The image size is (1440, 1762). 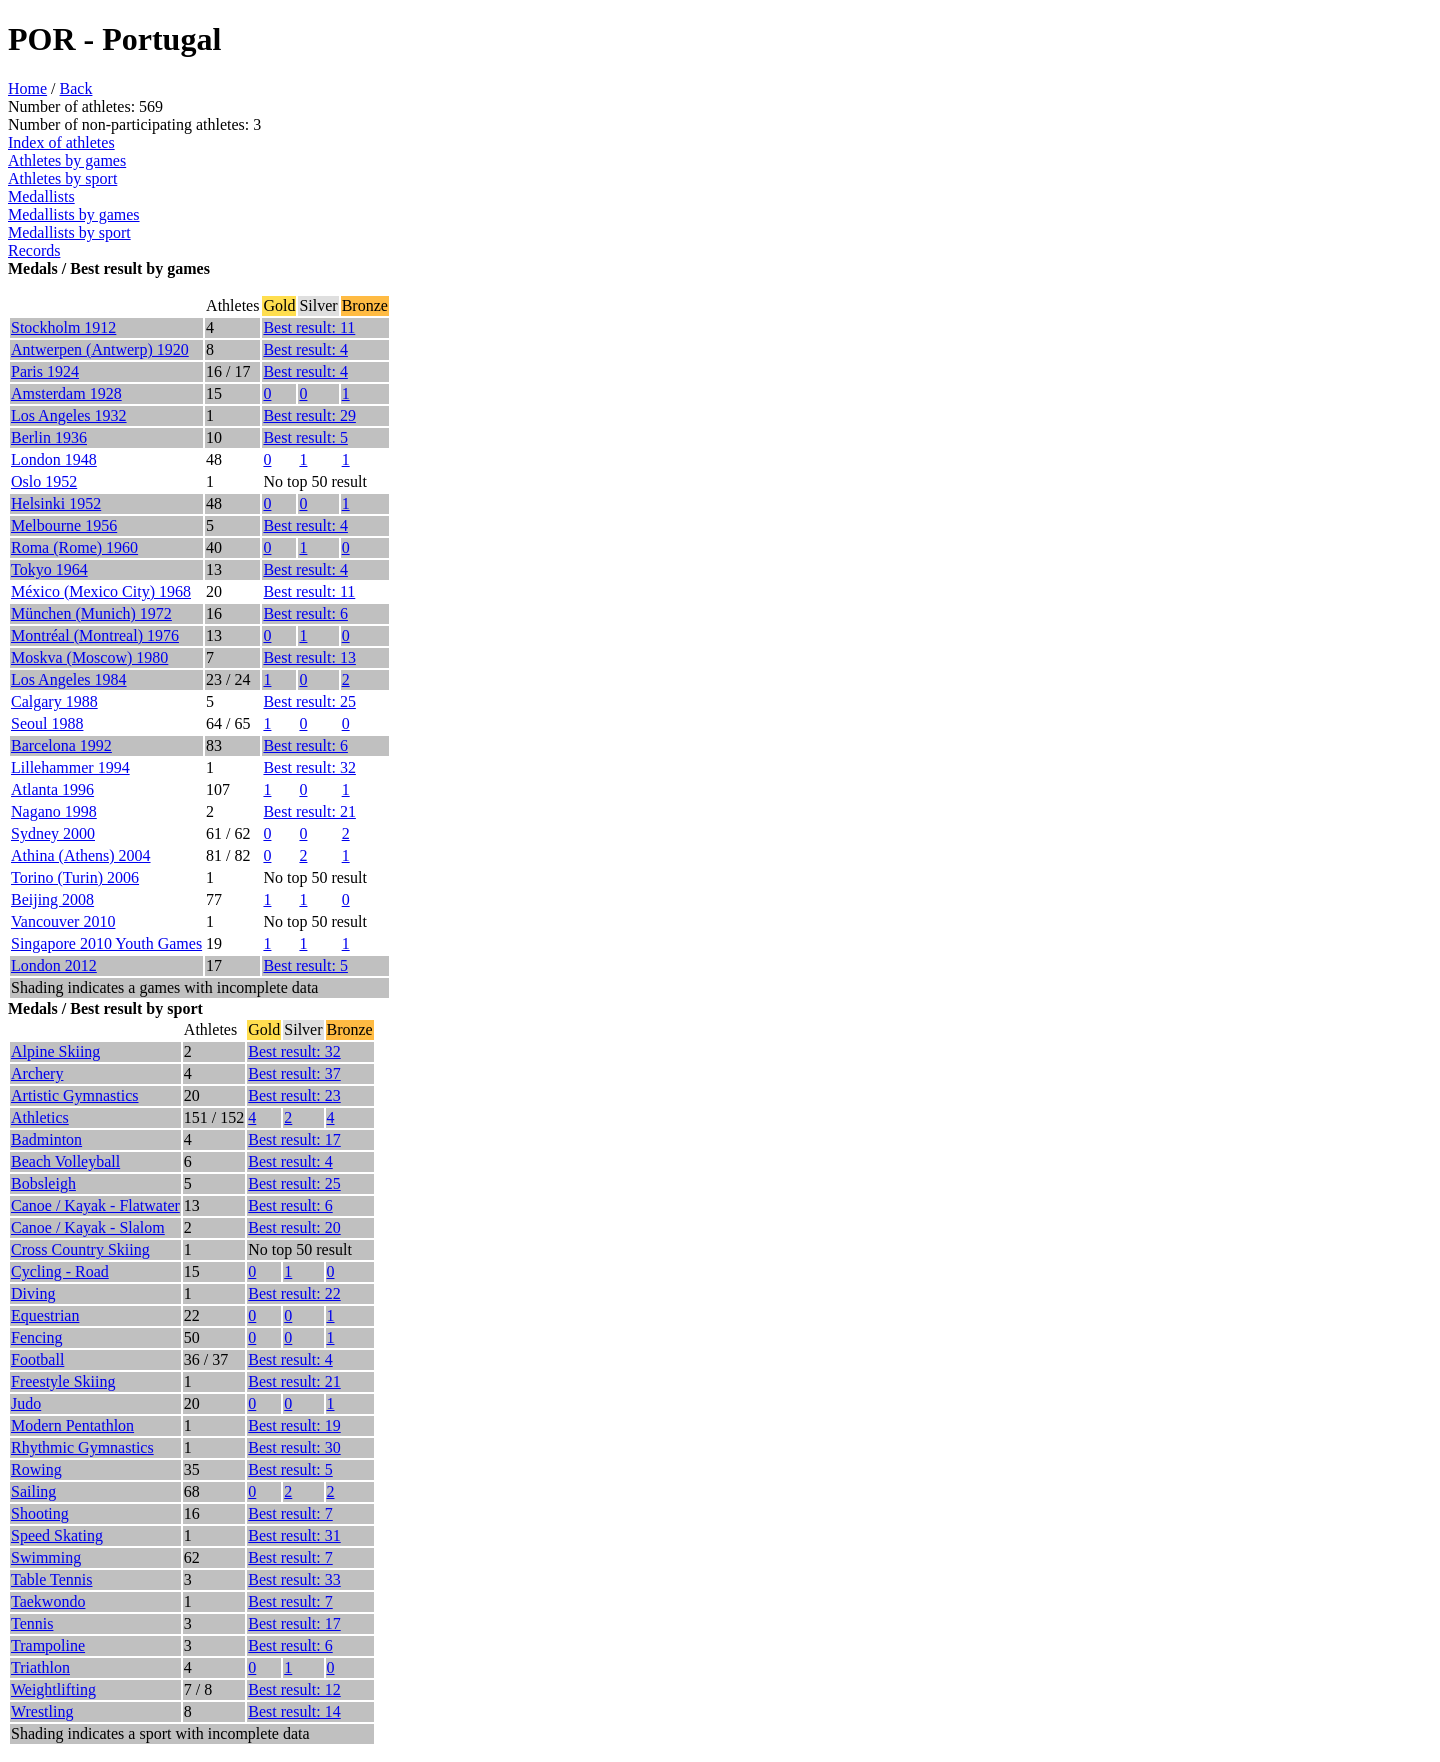 I want to click on Atlanta 1996, so click(x=52, y=789).